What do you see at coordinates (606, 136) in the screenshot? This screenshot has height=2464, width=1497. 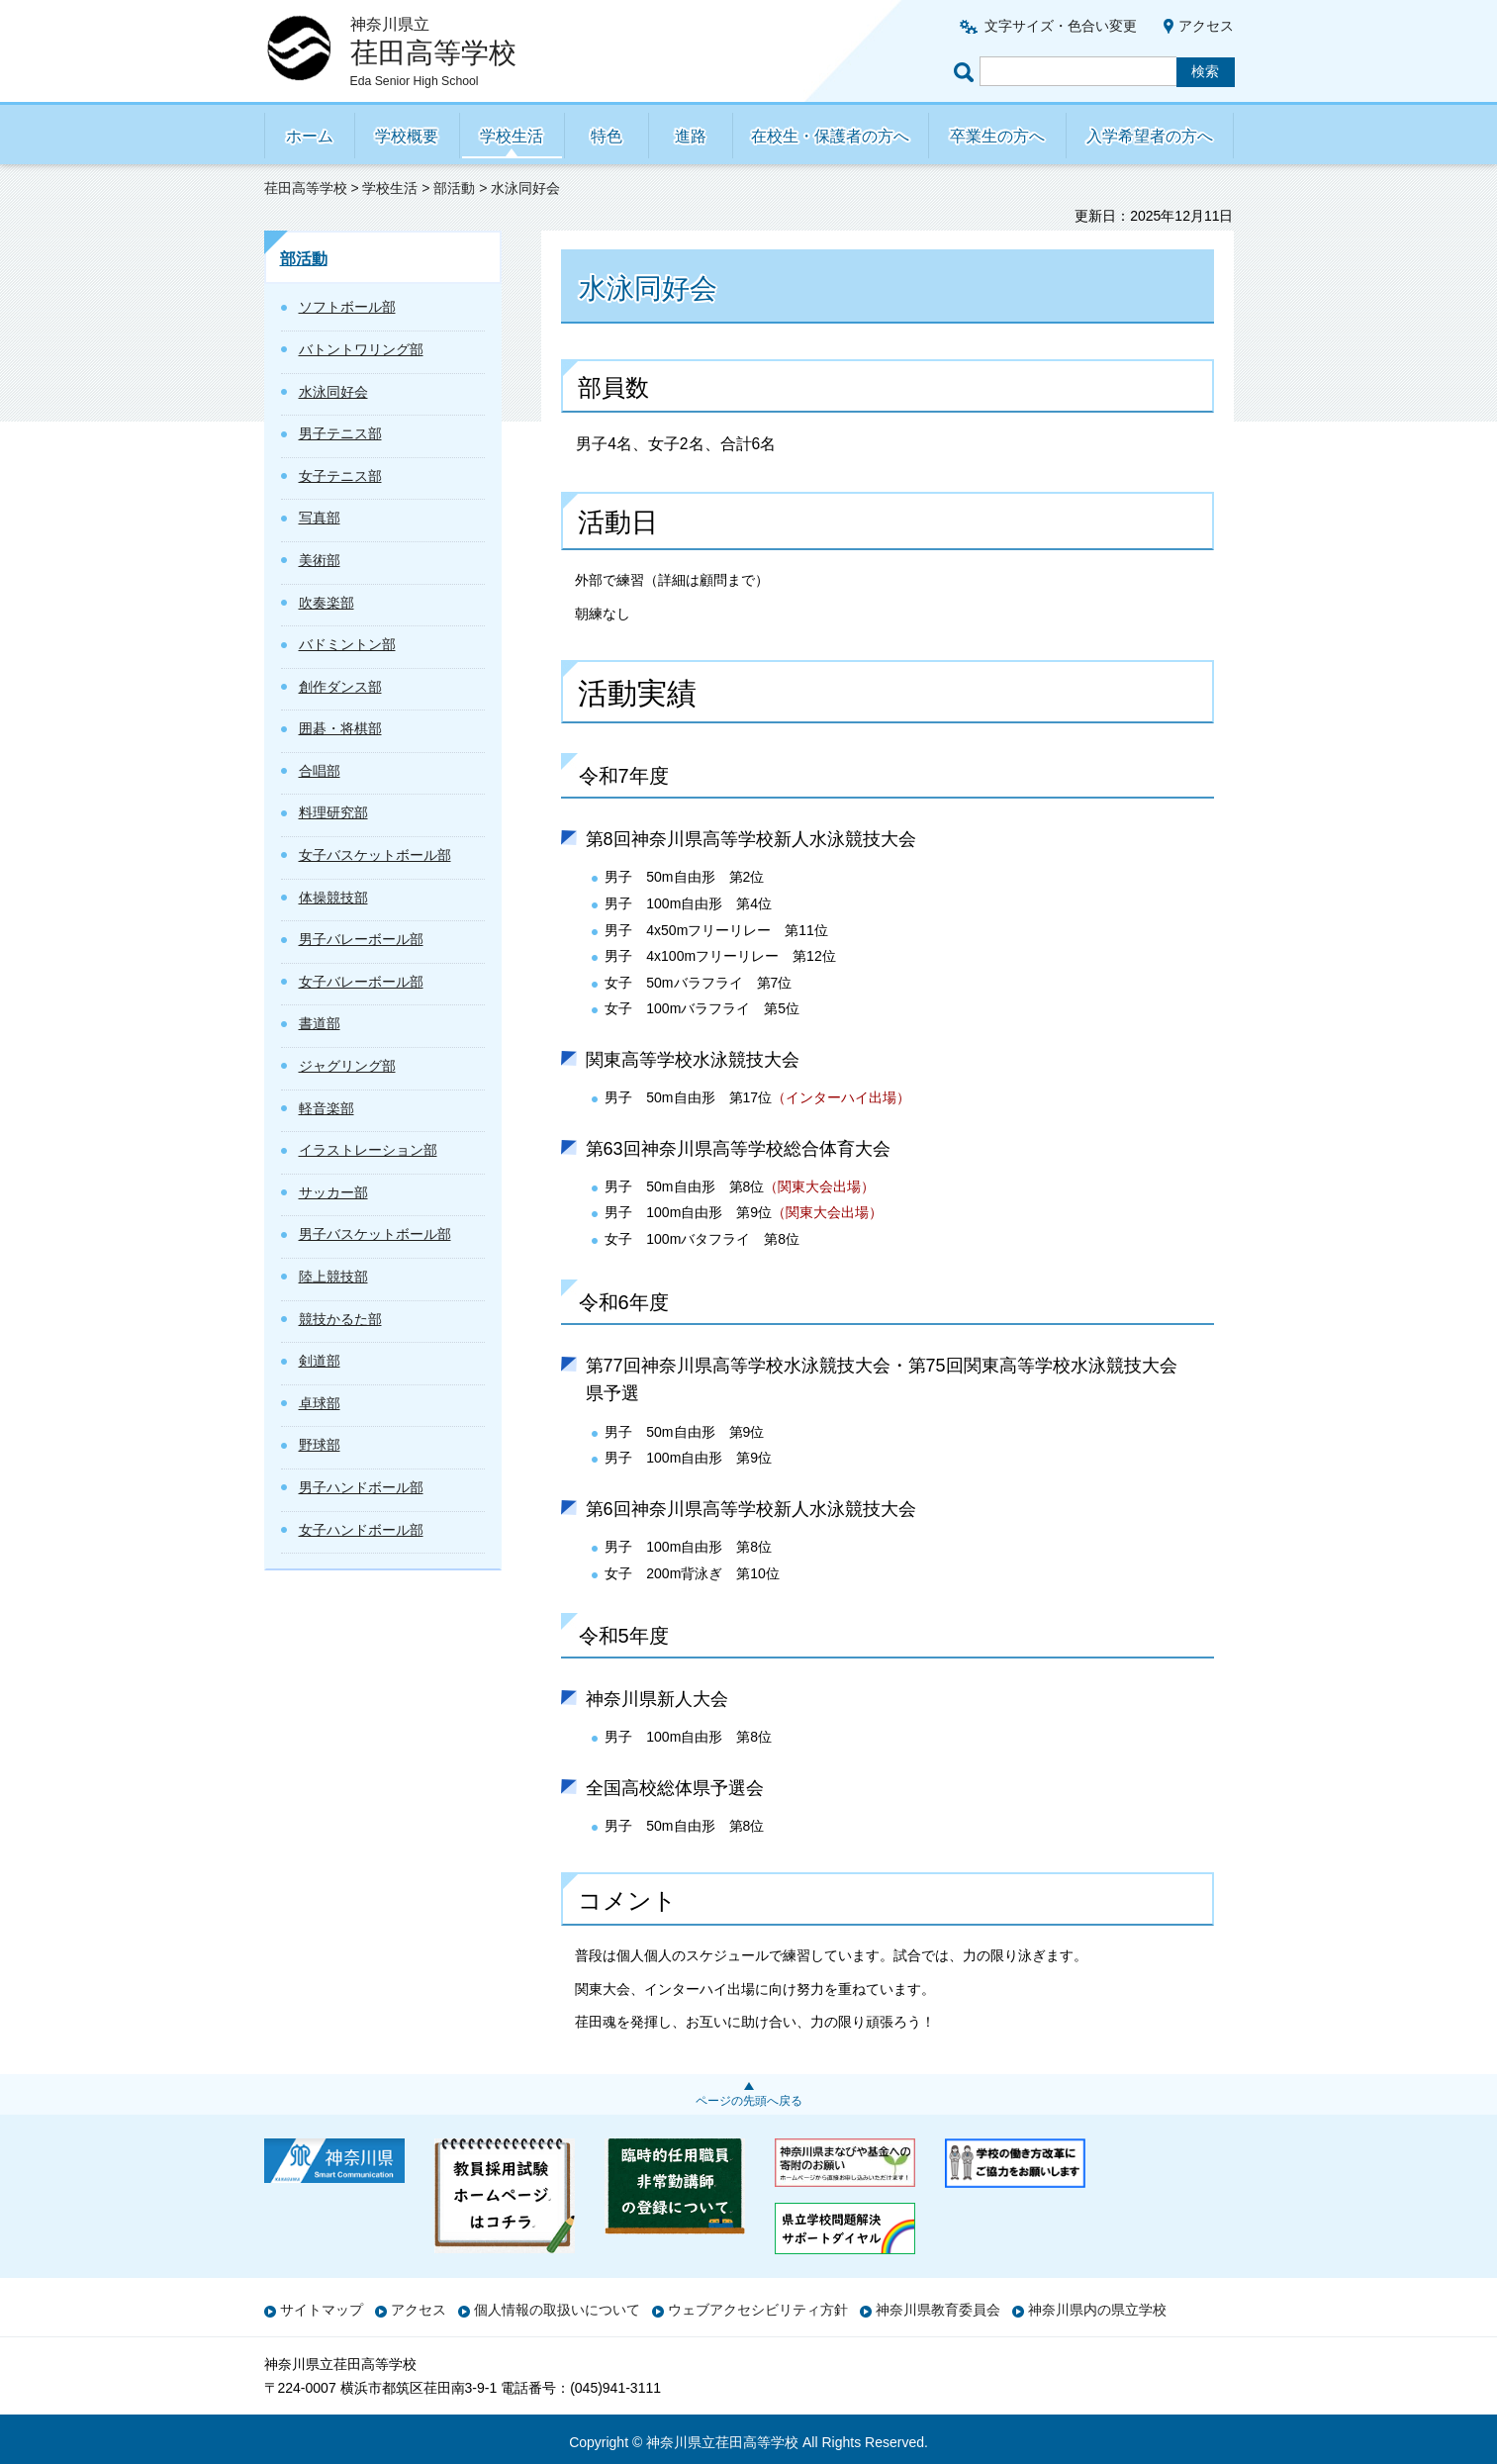 I see `特色` at bounding box center [606, 136].